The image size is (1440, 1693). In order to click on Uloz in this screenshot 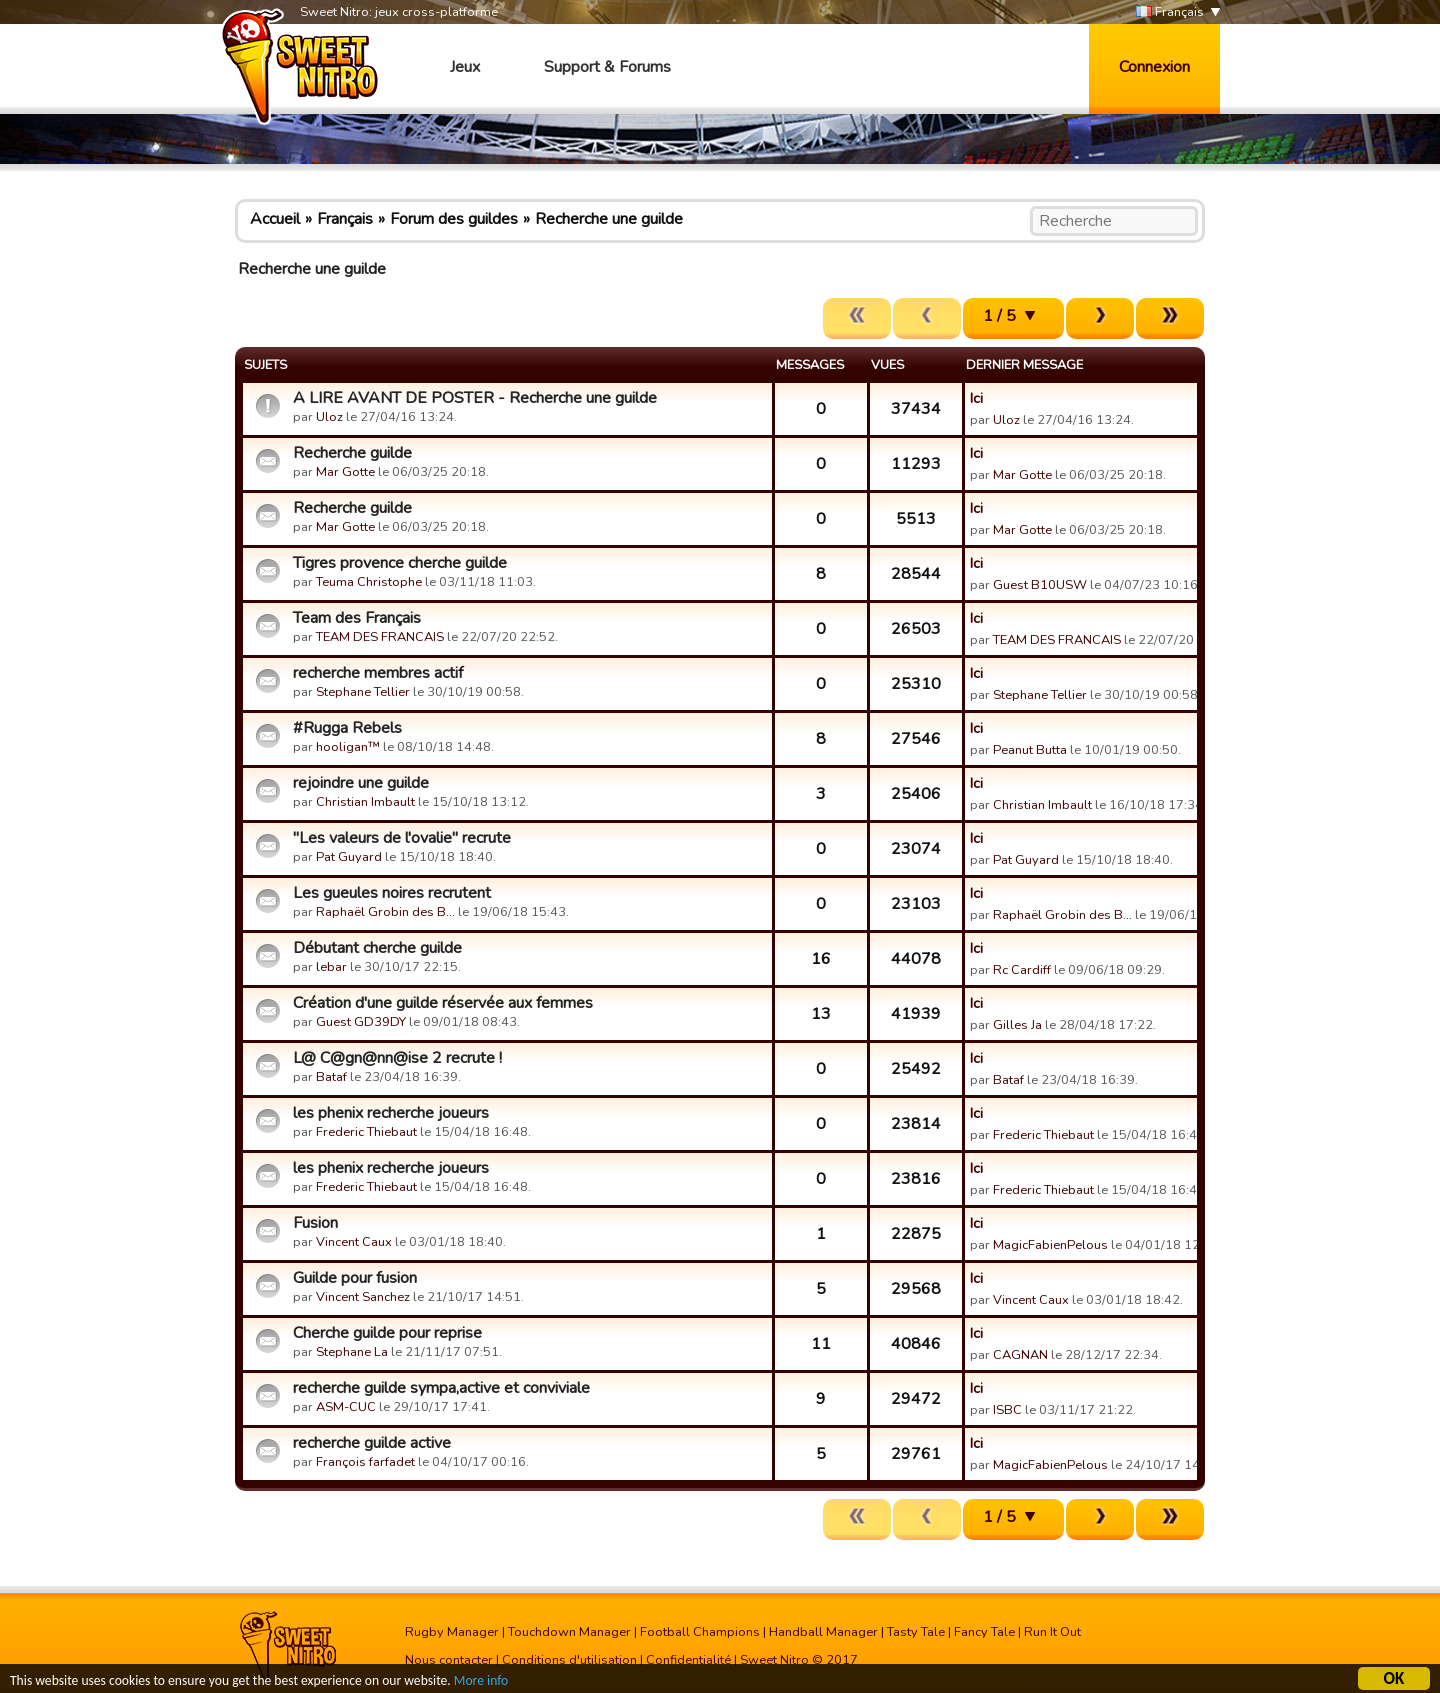, I will do `click(329, 417)`.